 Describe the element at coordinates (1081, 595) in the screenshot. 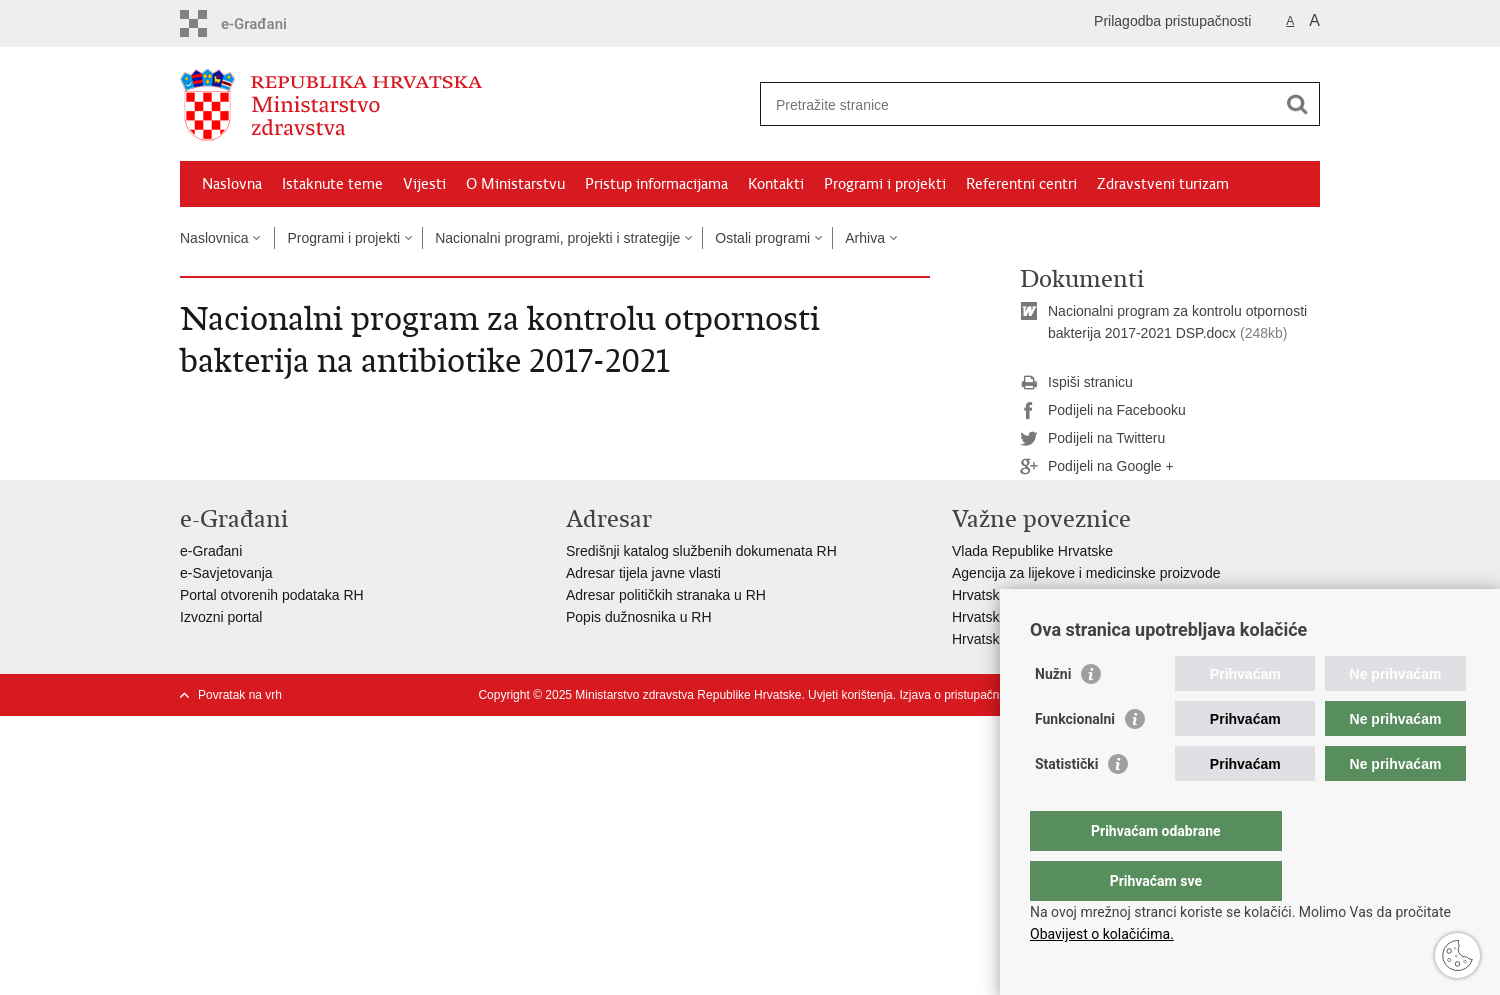

I see `Hrvatski zavod za zdravstveno osiguranje` at that location.